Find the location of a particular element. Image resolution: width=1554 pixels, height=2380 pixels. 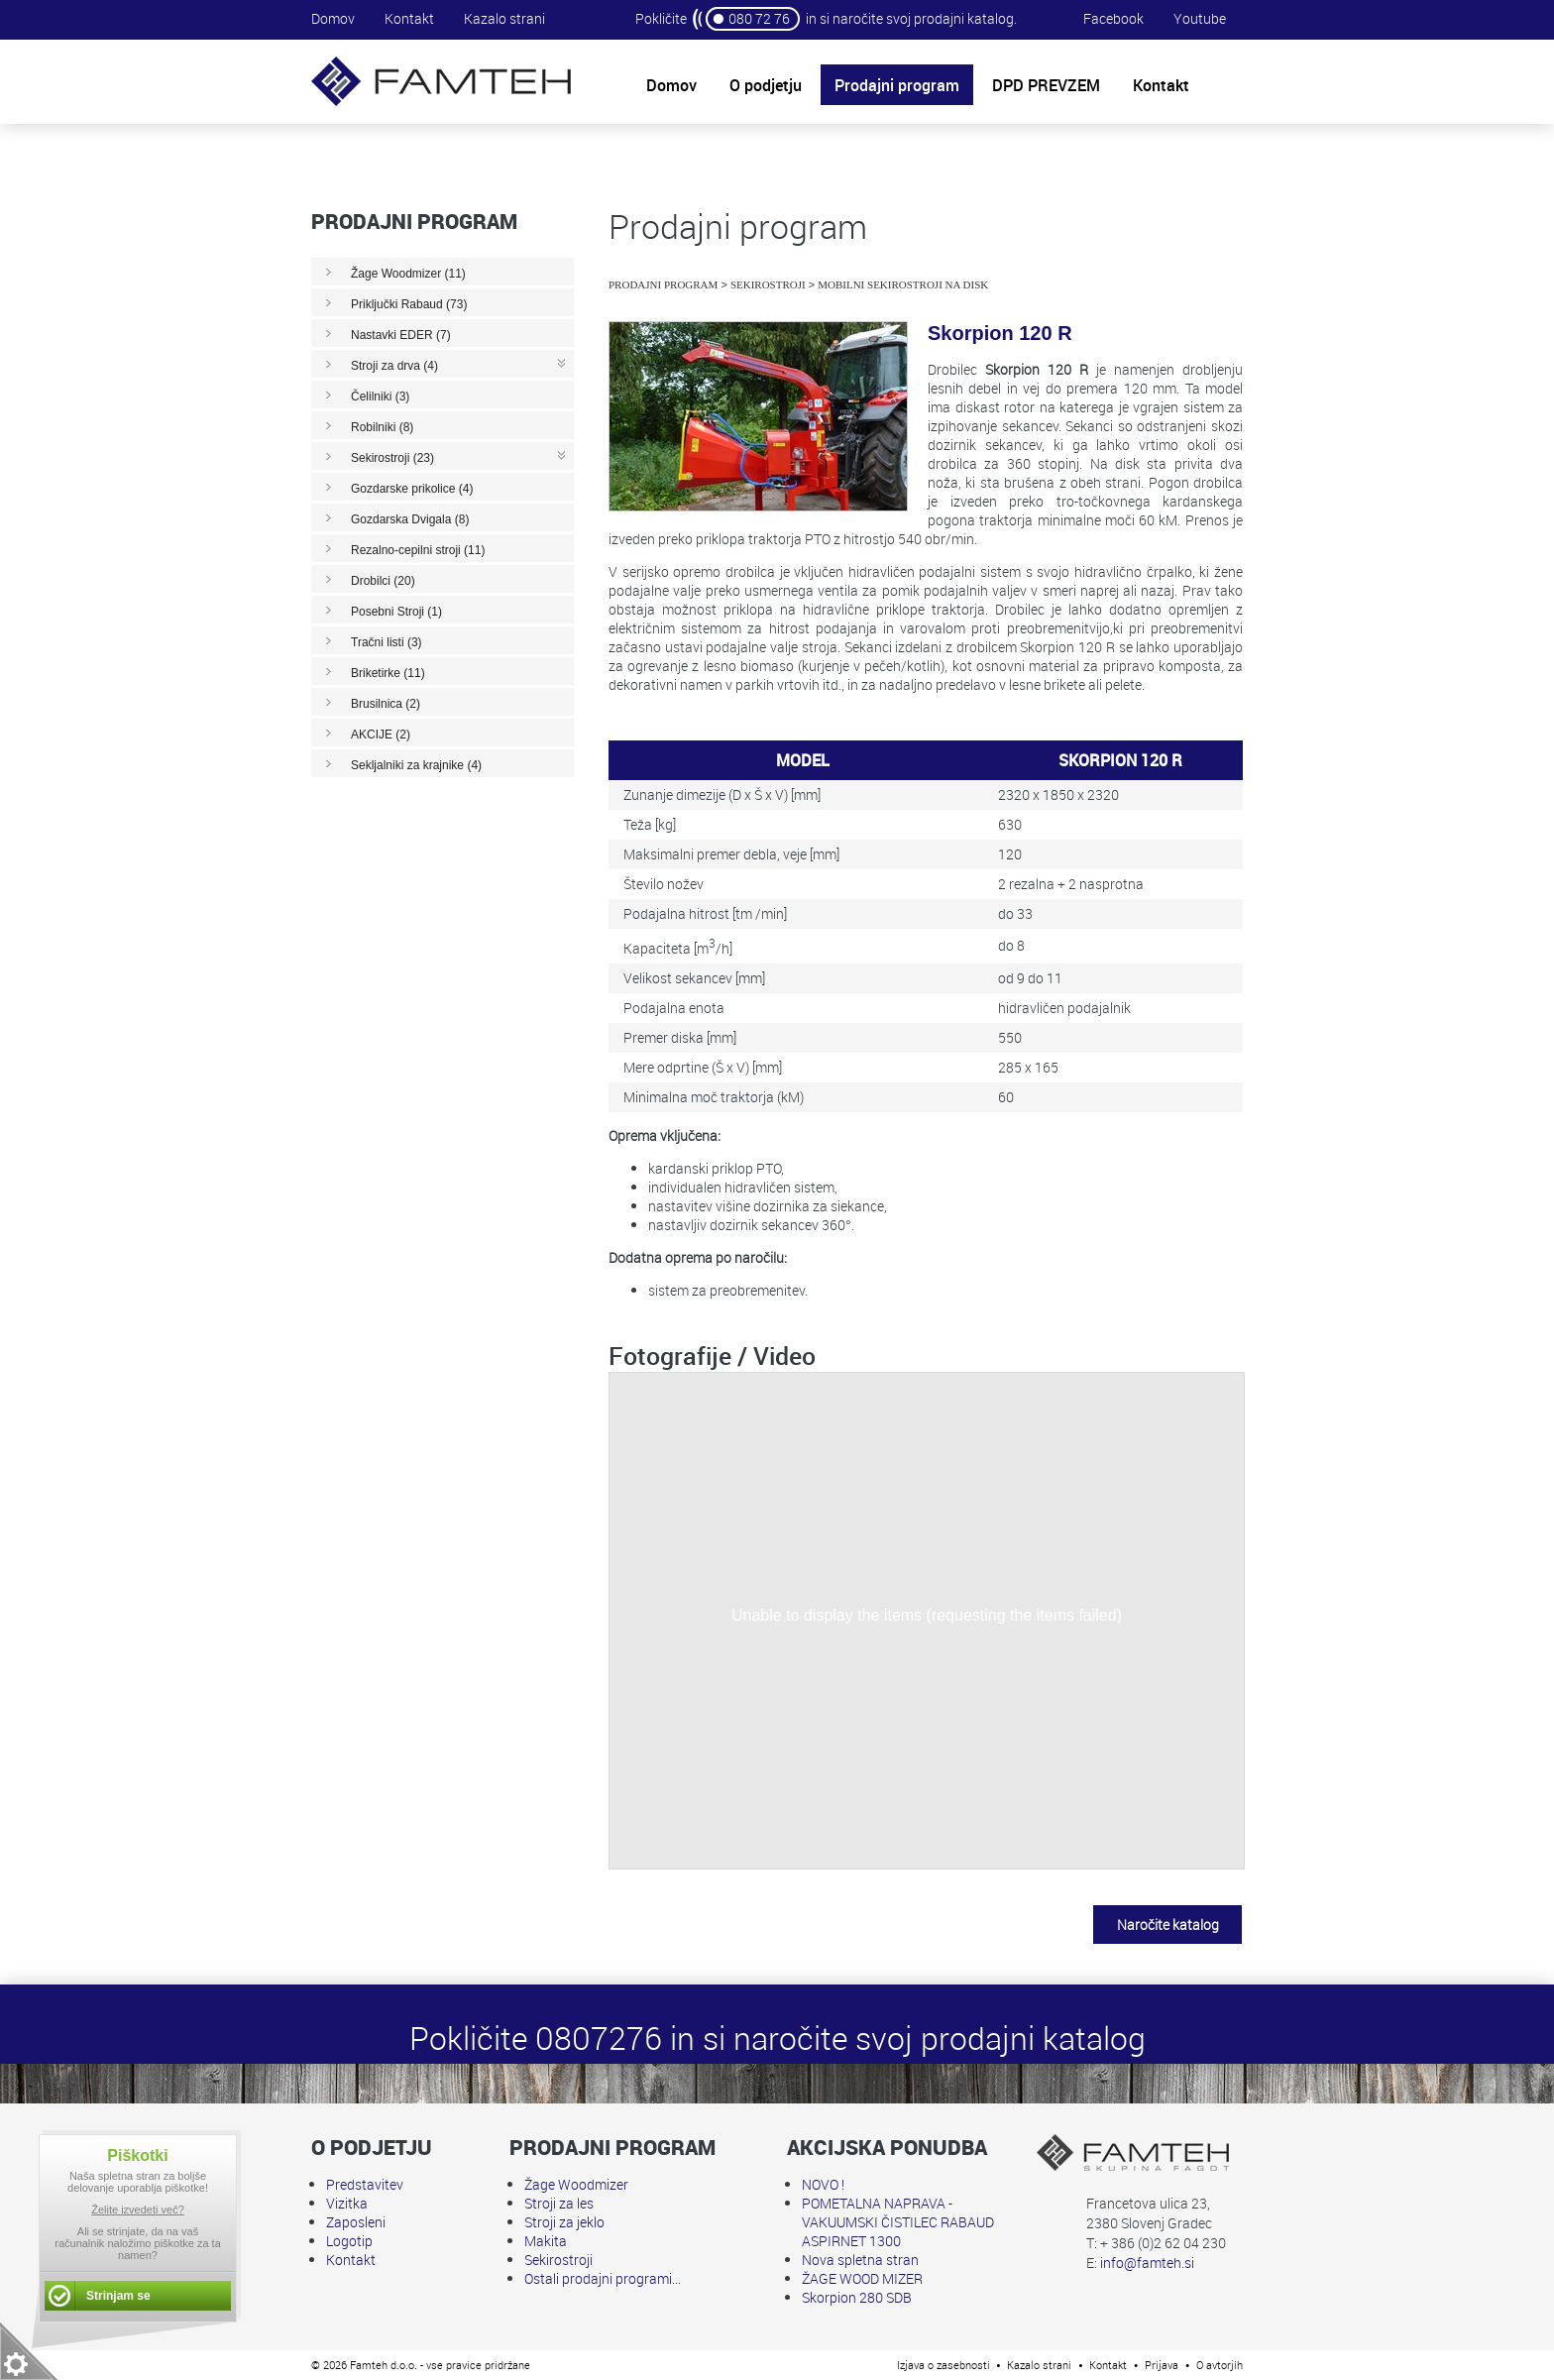

Domov is located at coordinates (333, 18).